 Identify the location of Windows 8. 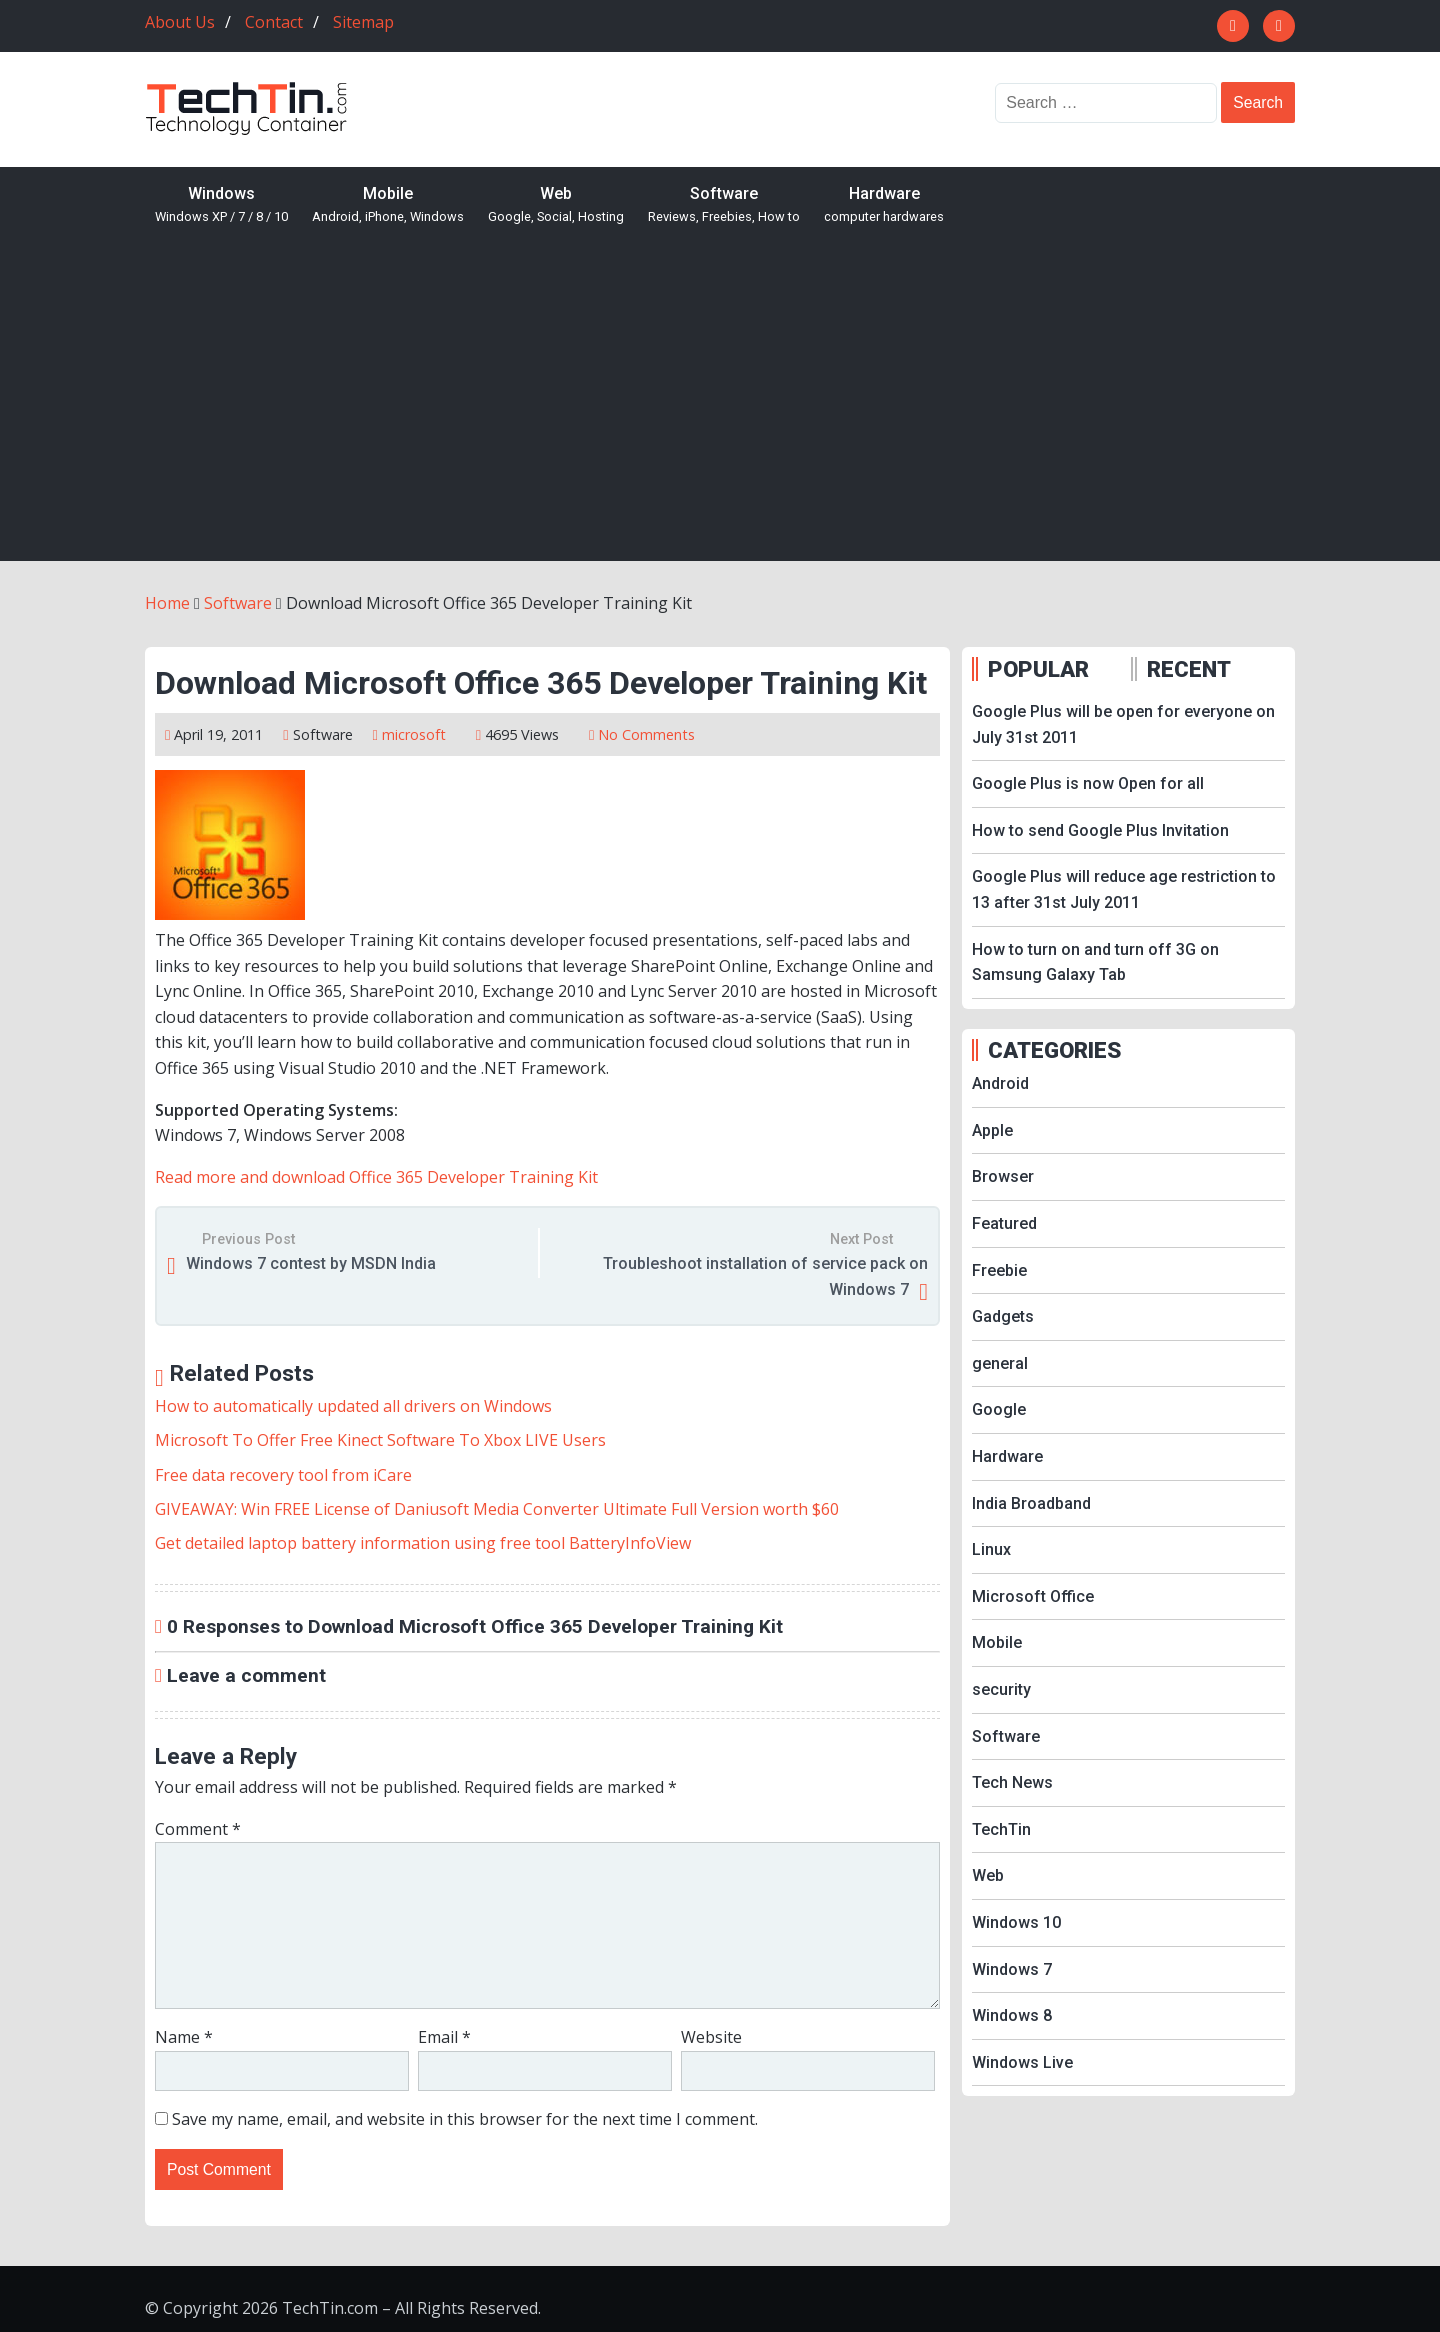
(1012, 2015).